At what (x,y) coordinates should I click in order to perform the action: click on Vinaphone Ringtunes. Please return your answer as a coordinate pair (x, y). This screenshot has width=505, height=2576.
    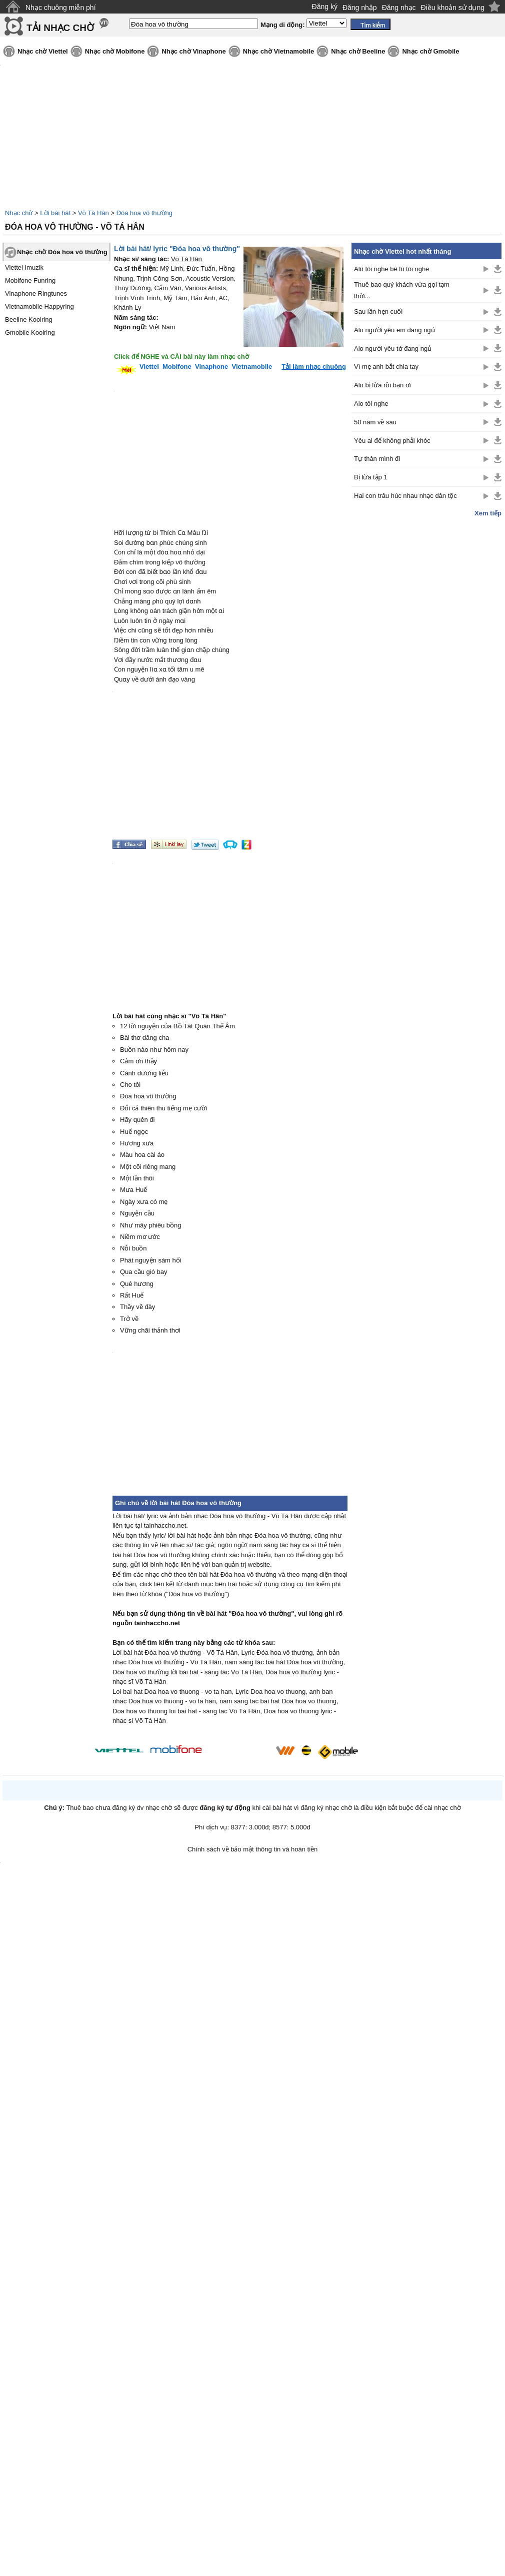
    Looking at the image, I should click on (36, 293).